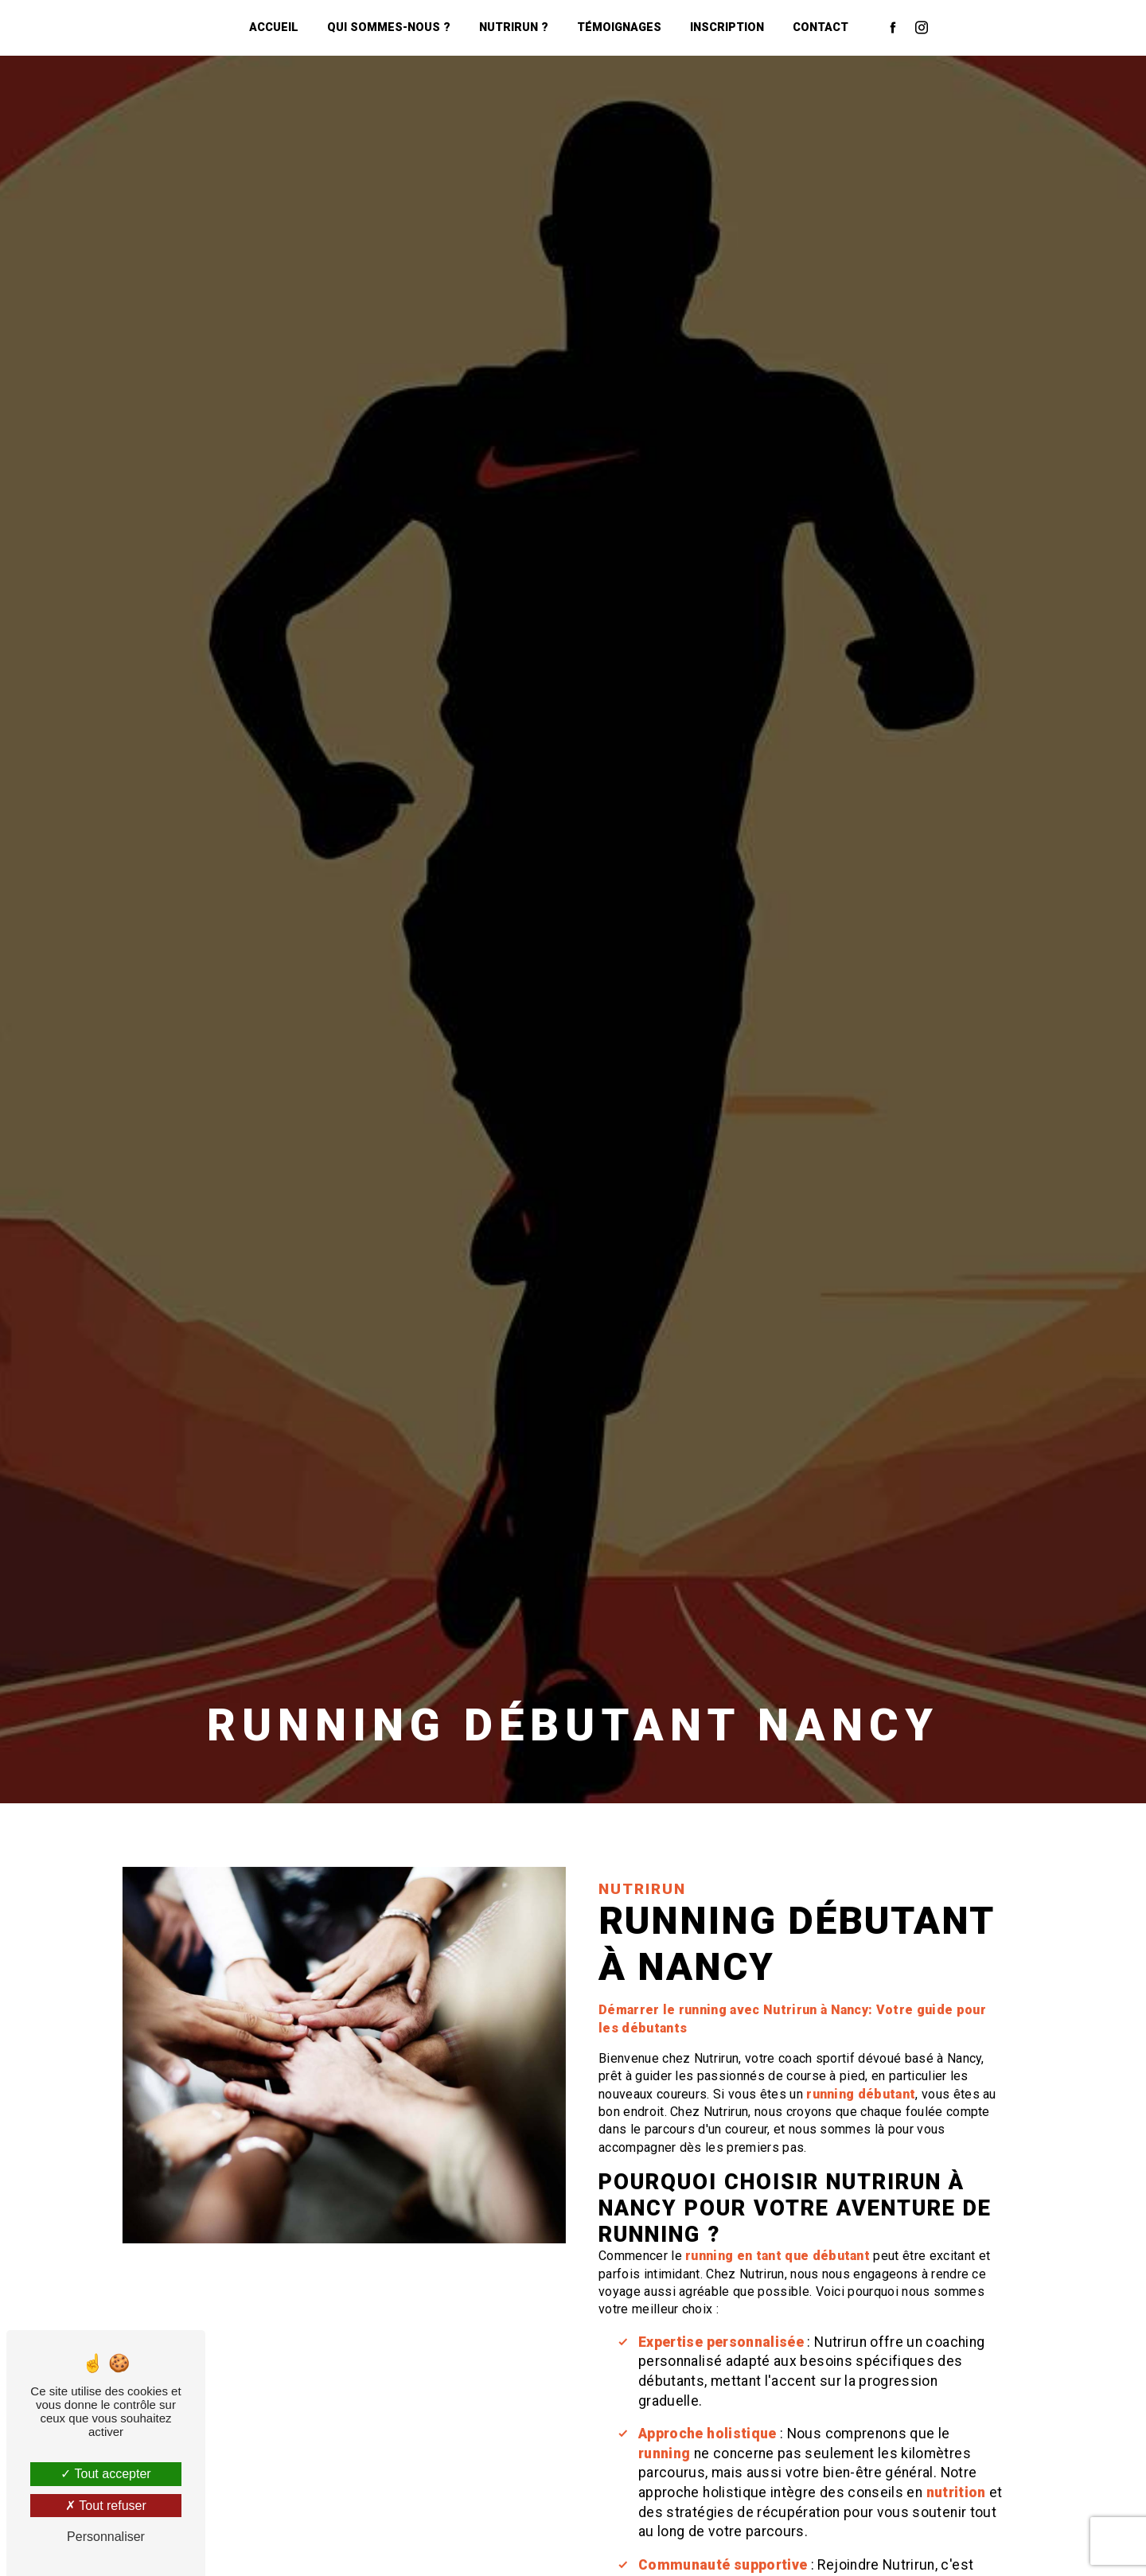  I want to click on Témoignages, so click(619, 27).